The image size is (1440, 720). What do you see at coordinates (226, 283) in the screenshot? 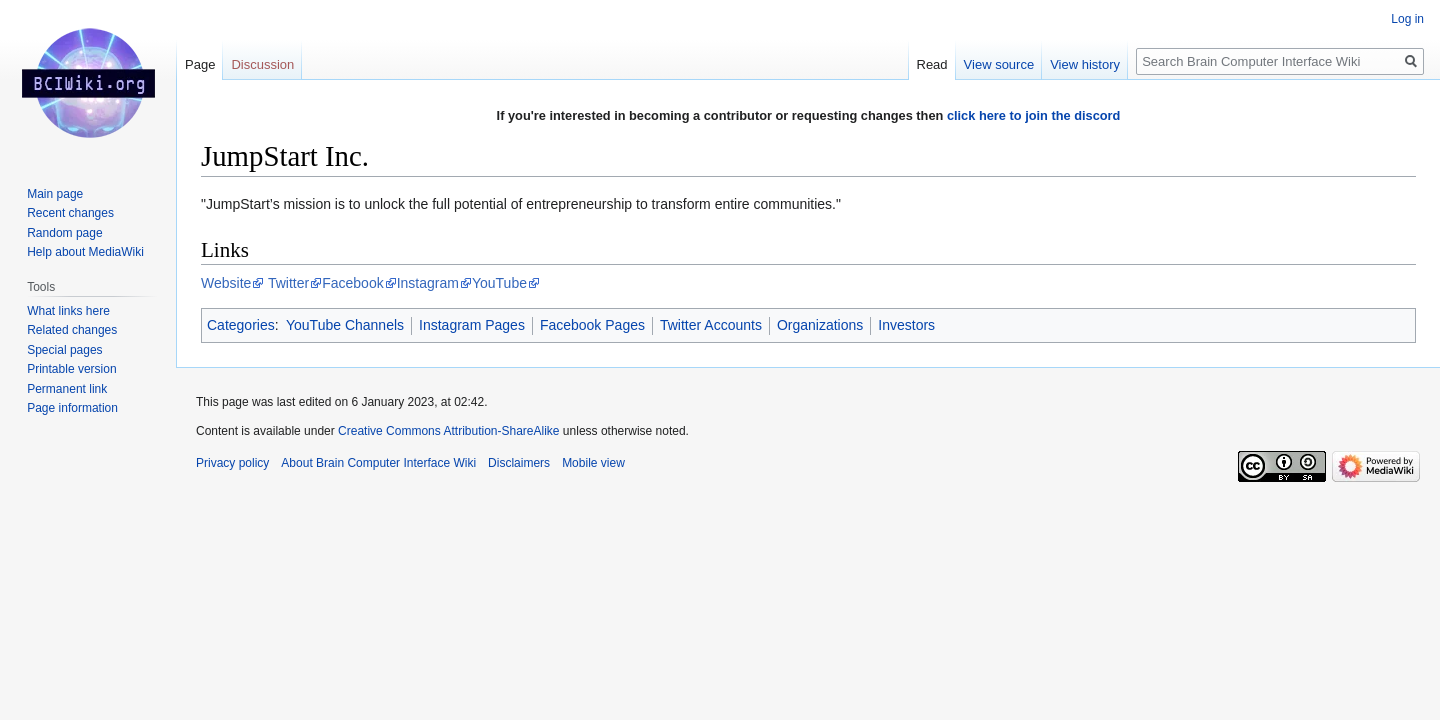
I see `Website` at bounding box center [226, 283].